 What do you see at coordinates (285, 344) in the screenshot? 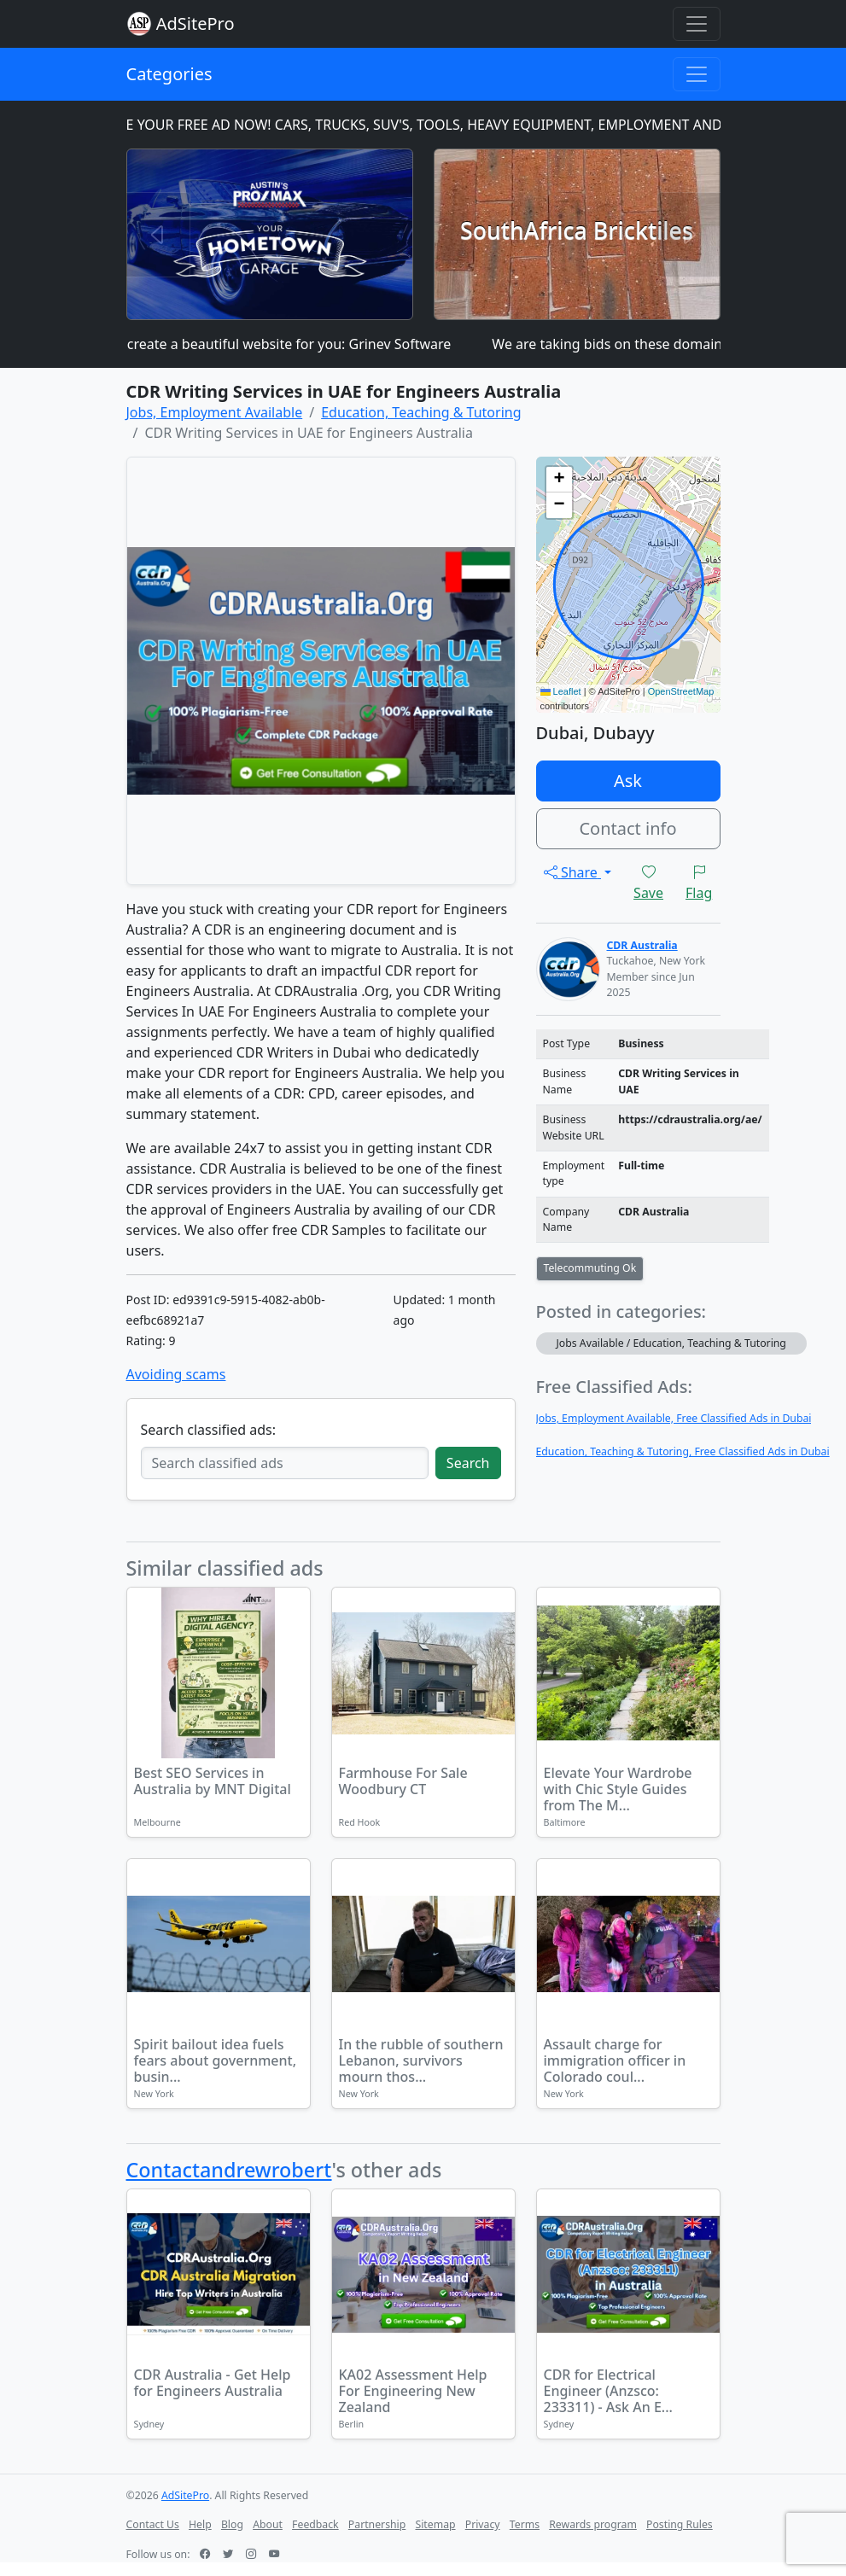
I see `I can create a beautiful website for you: Grinev Software` at bounding box center [285, 344].